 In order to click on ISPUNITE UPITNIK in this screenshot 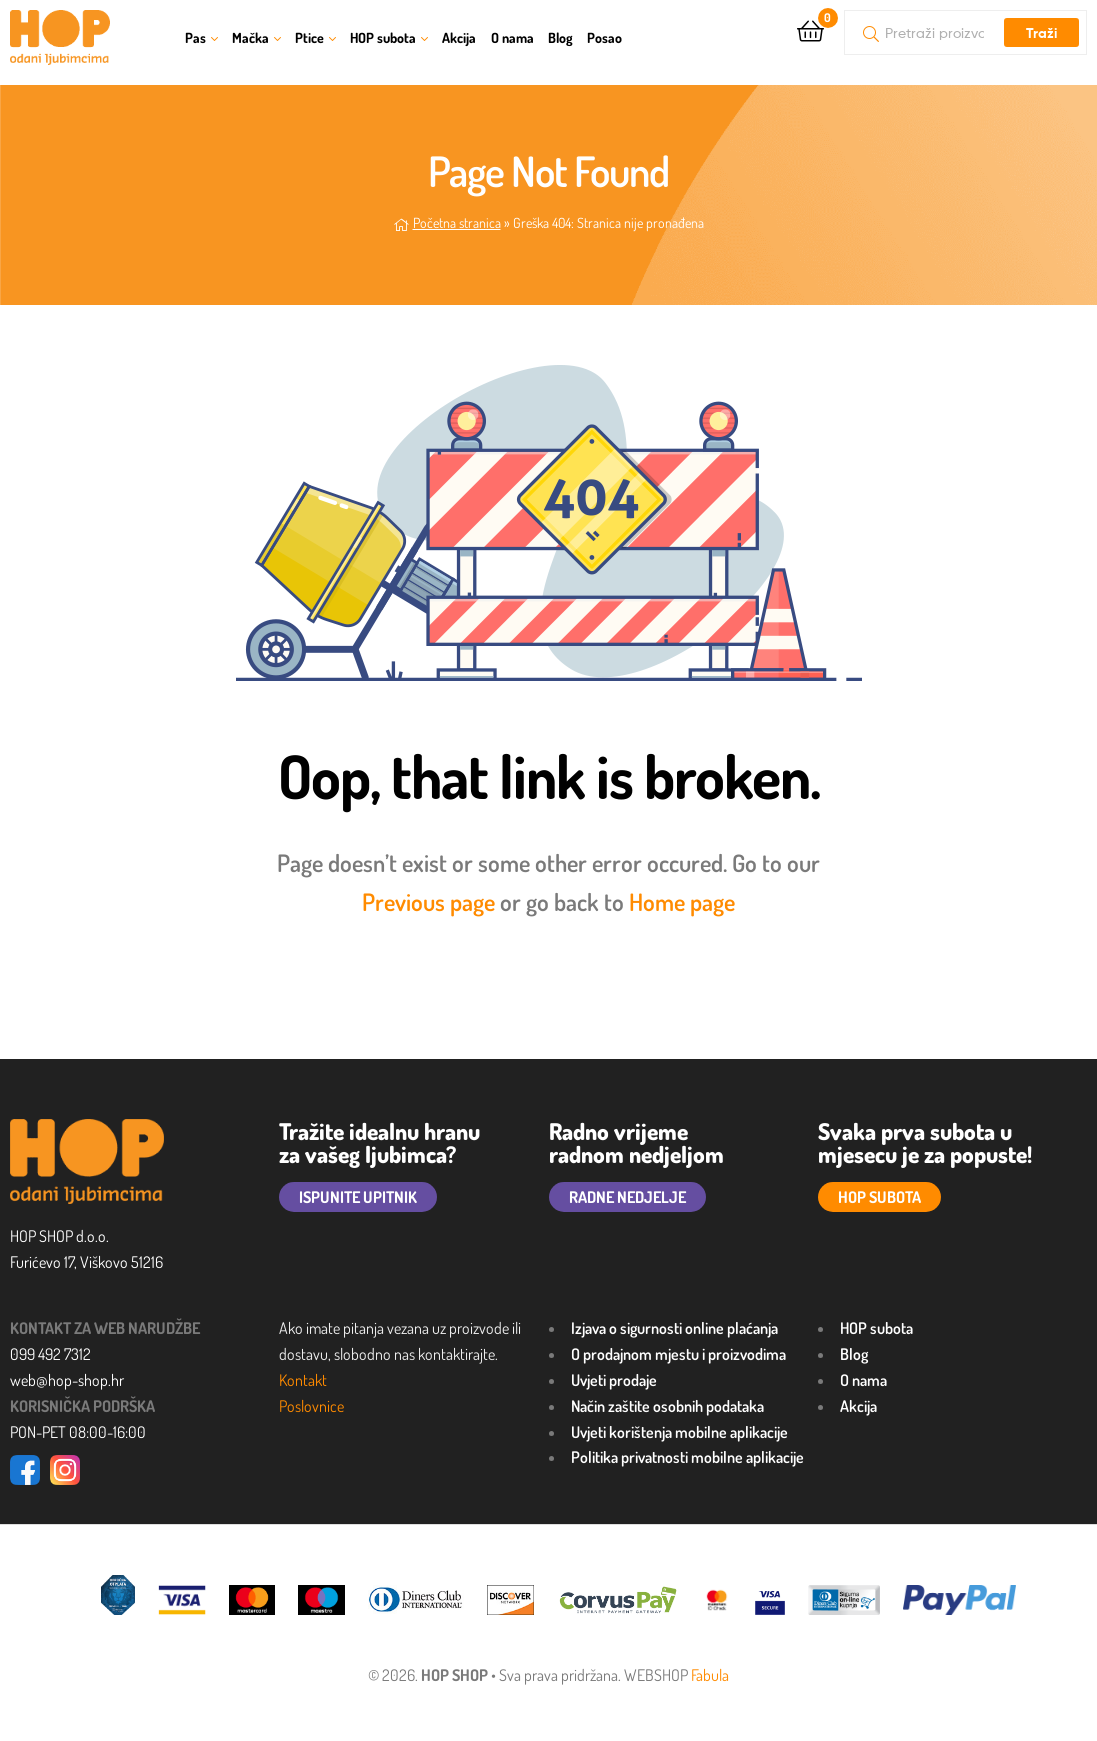, I will do `click(358, 1197)`.